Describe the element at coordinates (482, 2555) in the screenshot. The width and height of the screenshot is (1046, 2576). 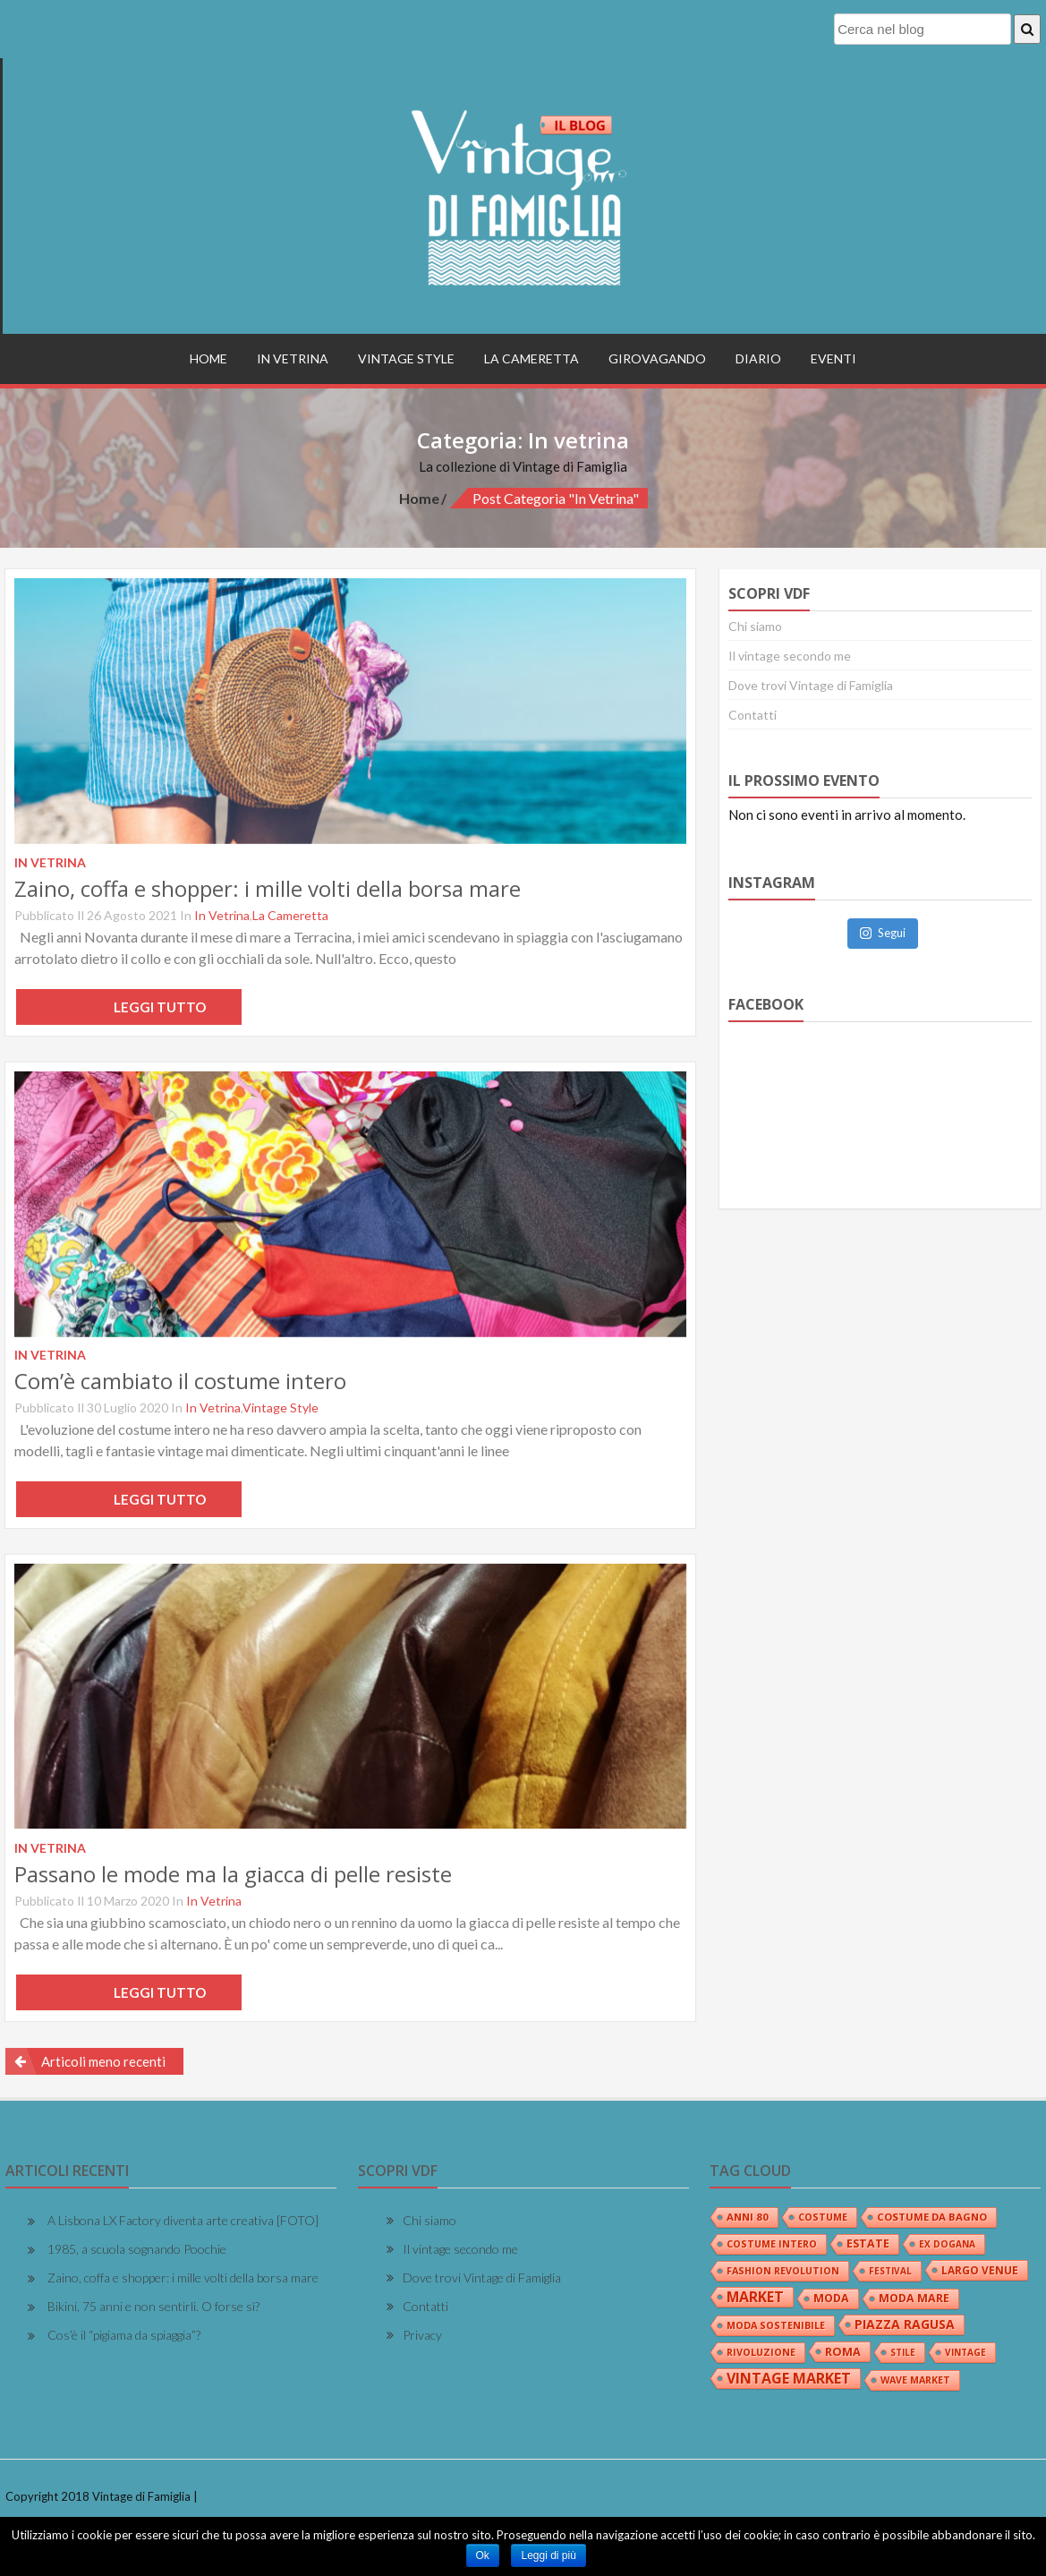
I see `Ok` at that location.